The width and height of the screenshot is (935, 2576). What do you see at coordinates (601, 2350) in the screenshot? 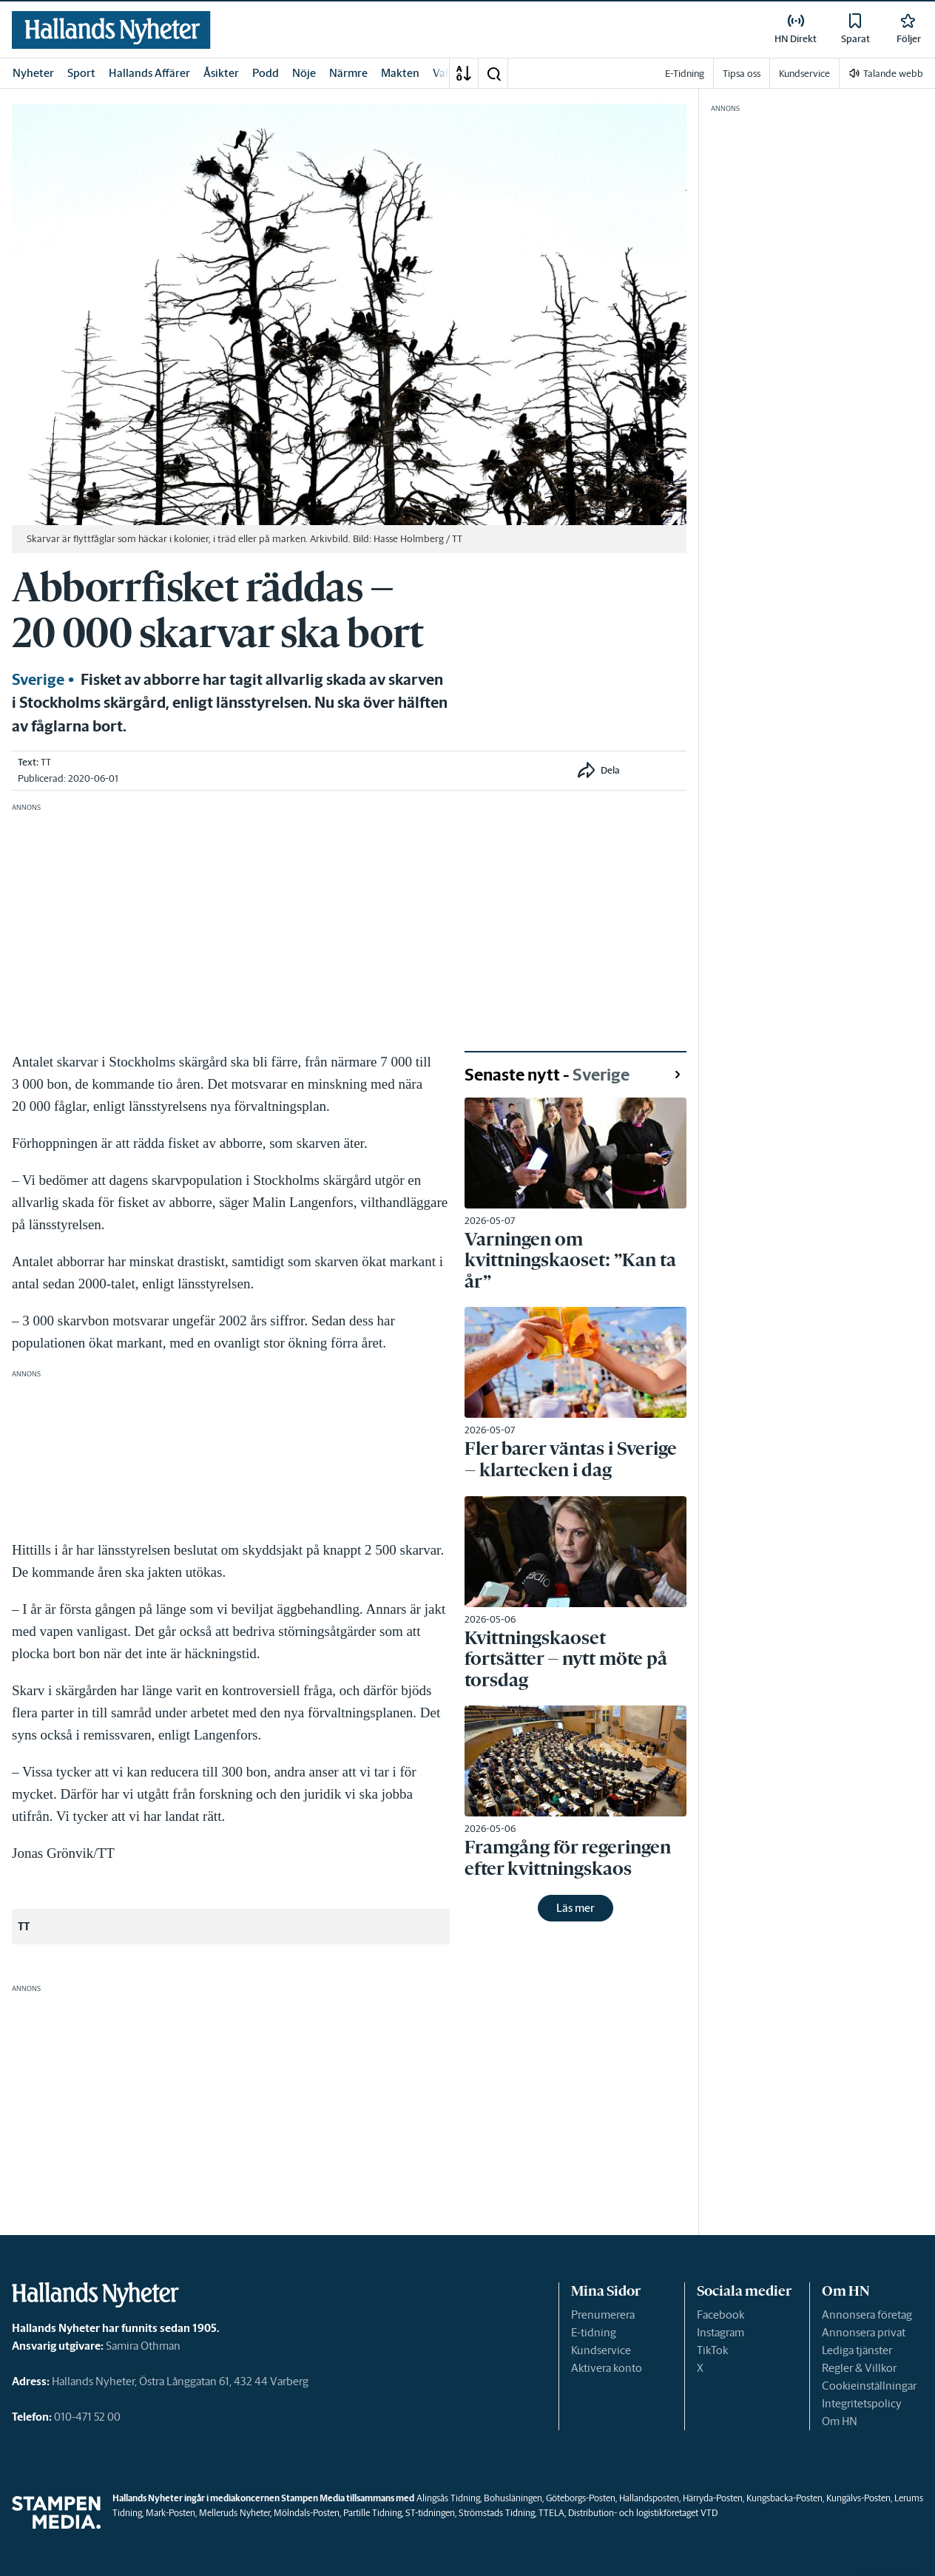
I see `Kundservice` at bounding box center [601, 2350].